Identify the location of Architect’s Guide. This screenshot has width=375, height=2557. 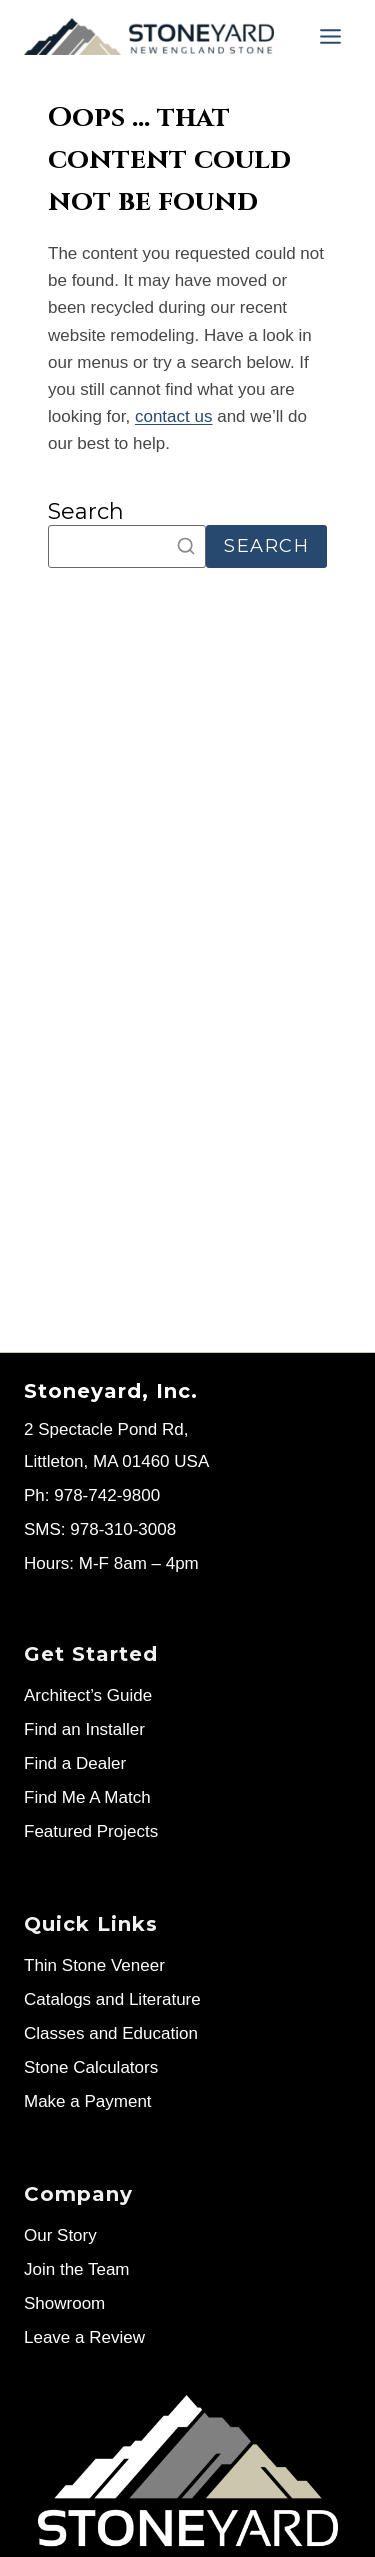
(88, 1695).